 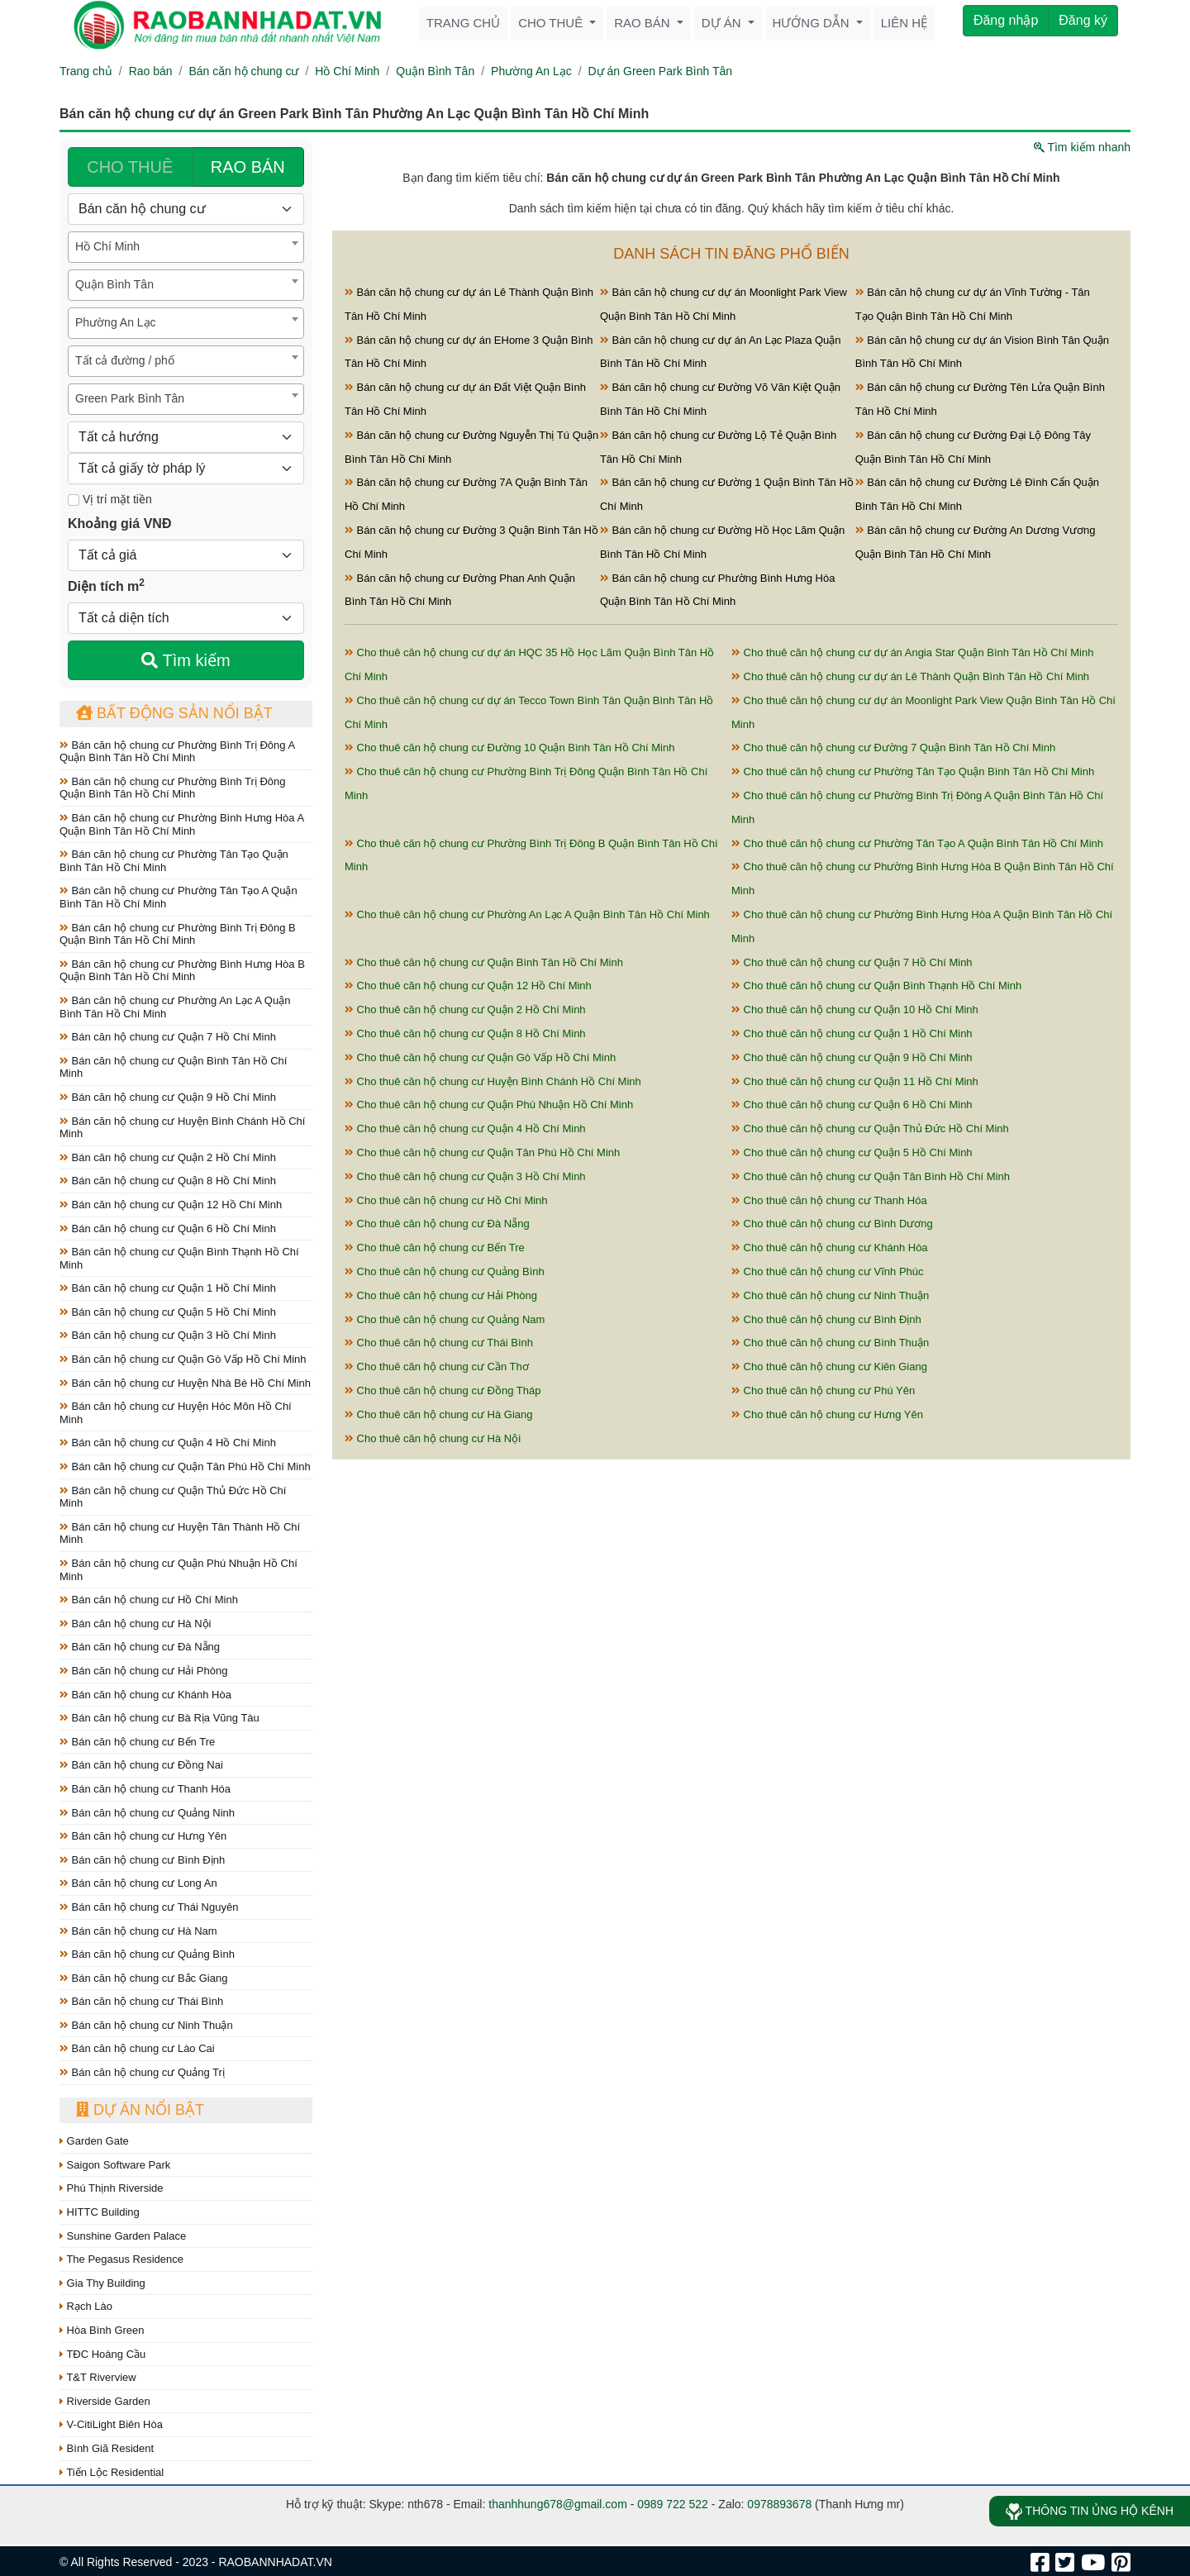 What do you see at coordinates (141, 1765) in the screenshot?
I see `Bán căn hộ chung cư Đồng Nai` at bounding box center [141, 1765].